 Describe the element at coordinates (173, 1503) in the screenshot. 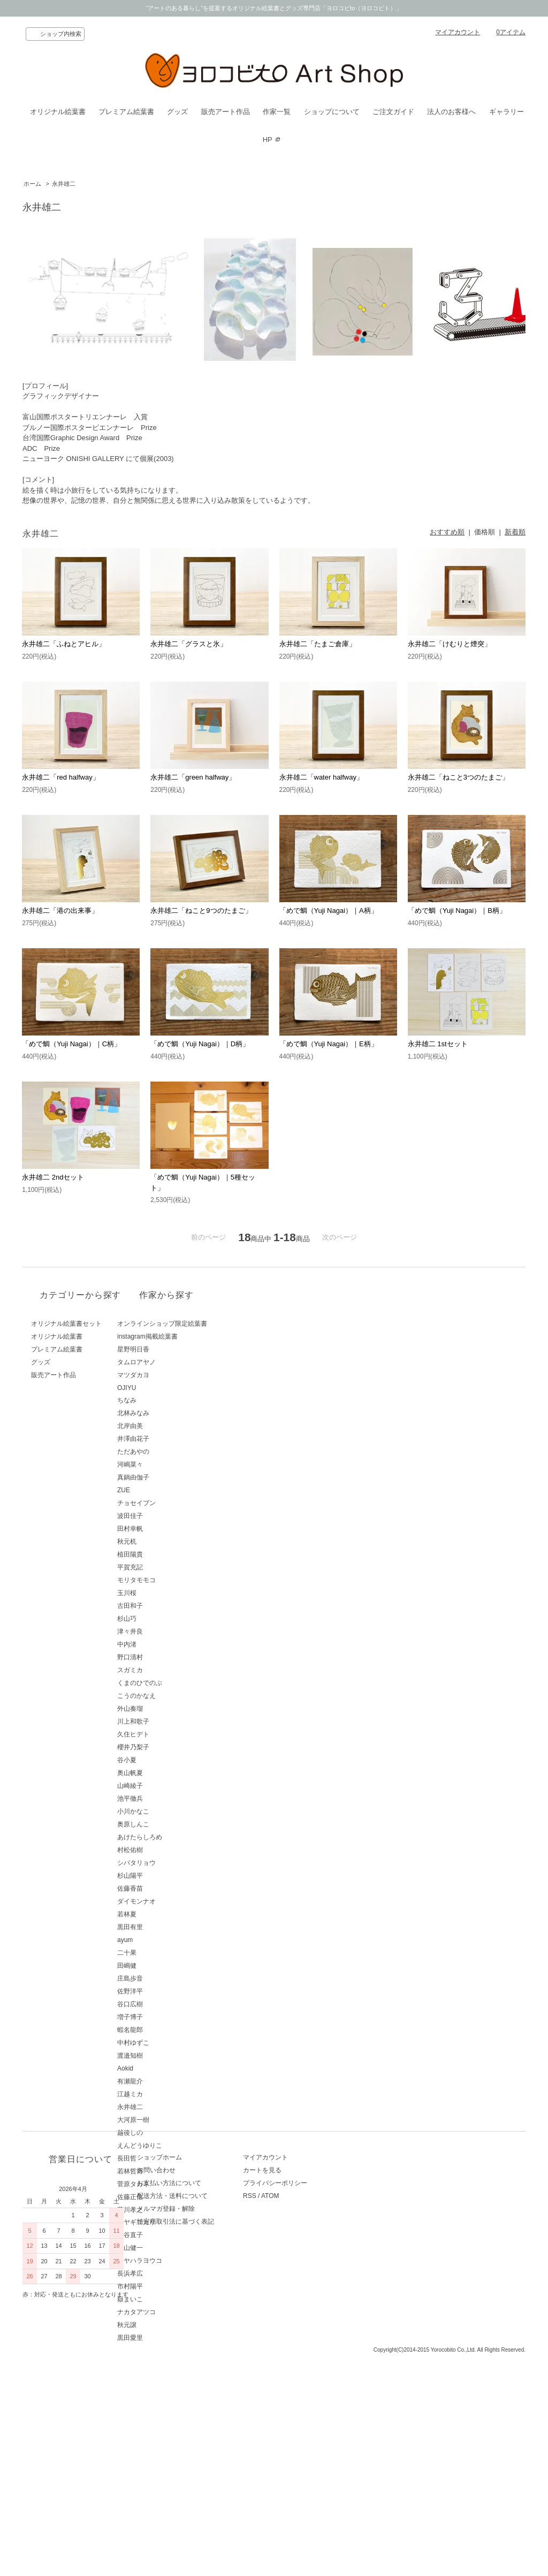

I see `チョセイブン` at that location.